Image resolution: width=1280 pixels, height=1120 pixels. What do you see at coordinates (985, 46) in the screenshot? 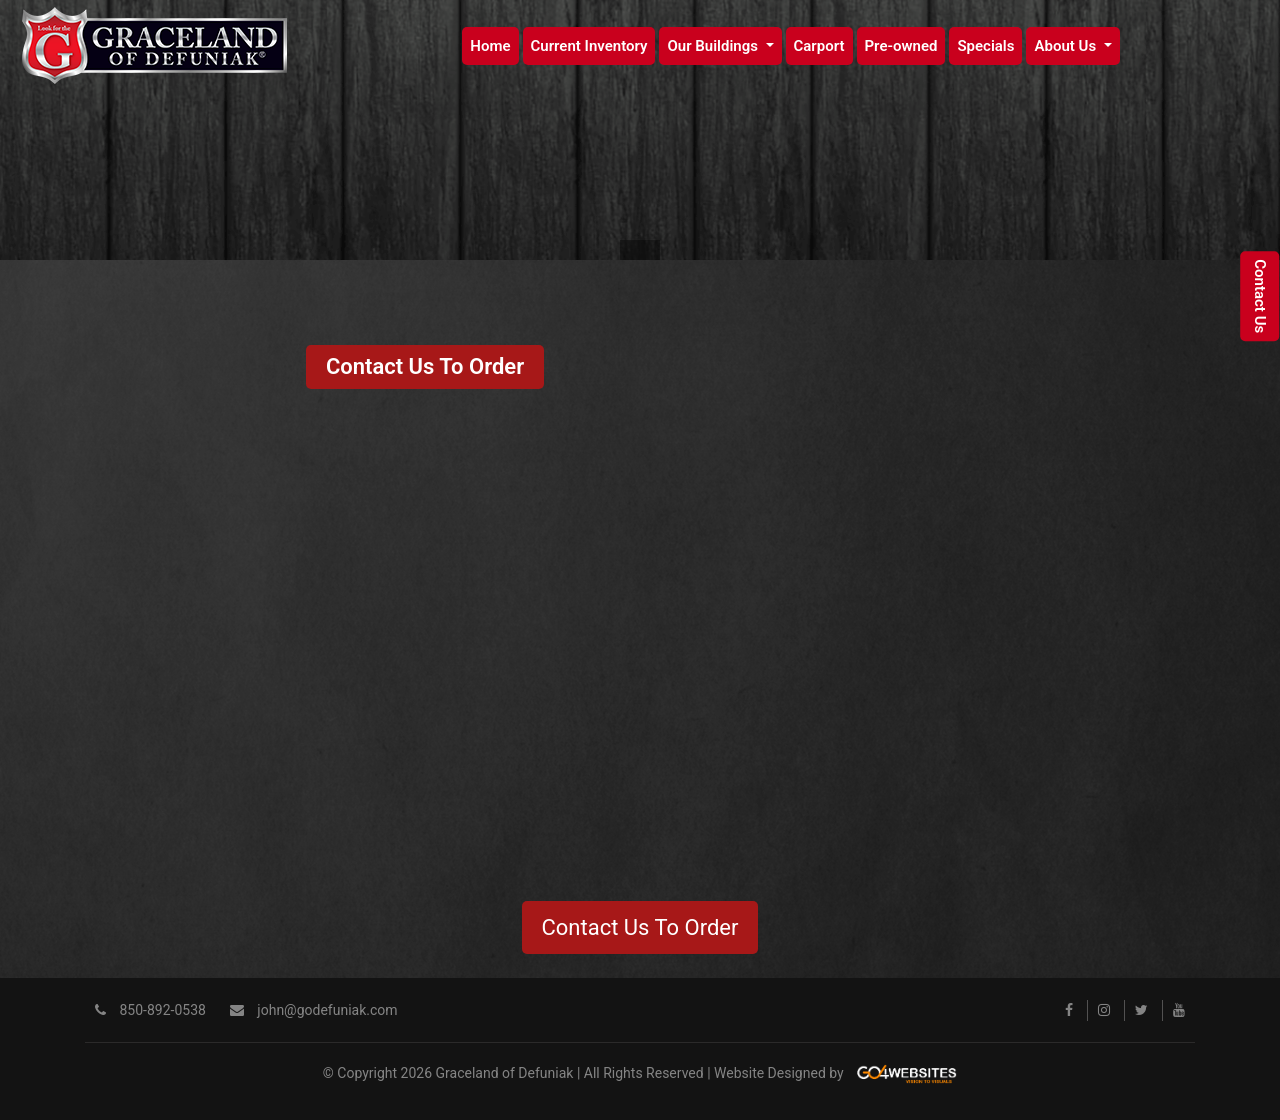
I see `Specials` at bounding box center [985, 46].